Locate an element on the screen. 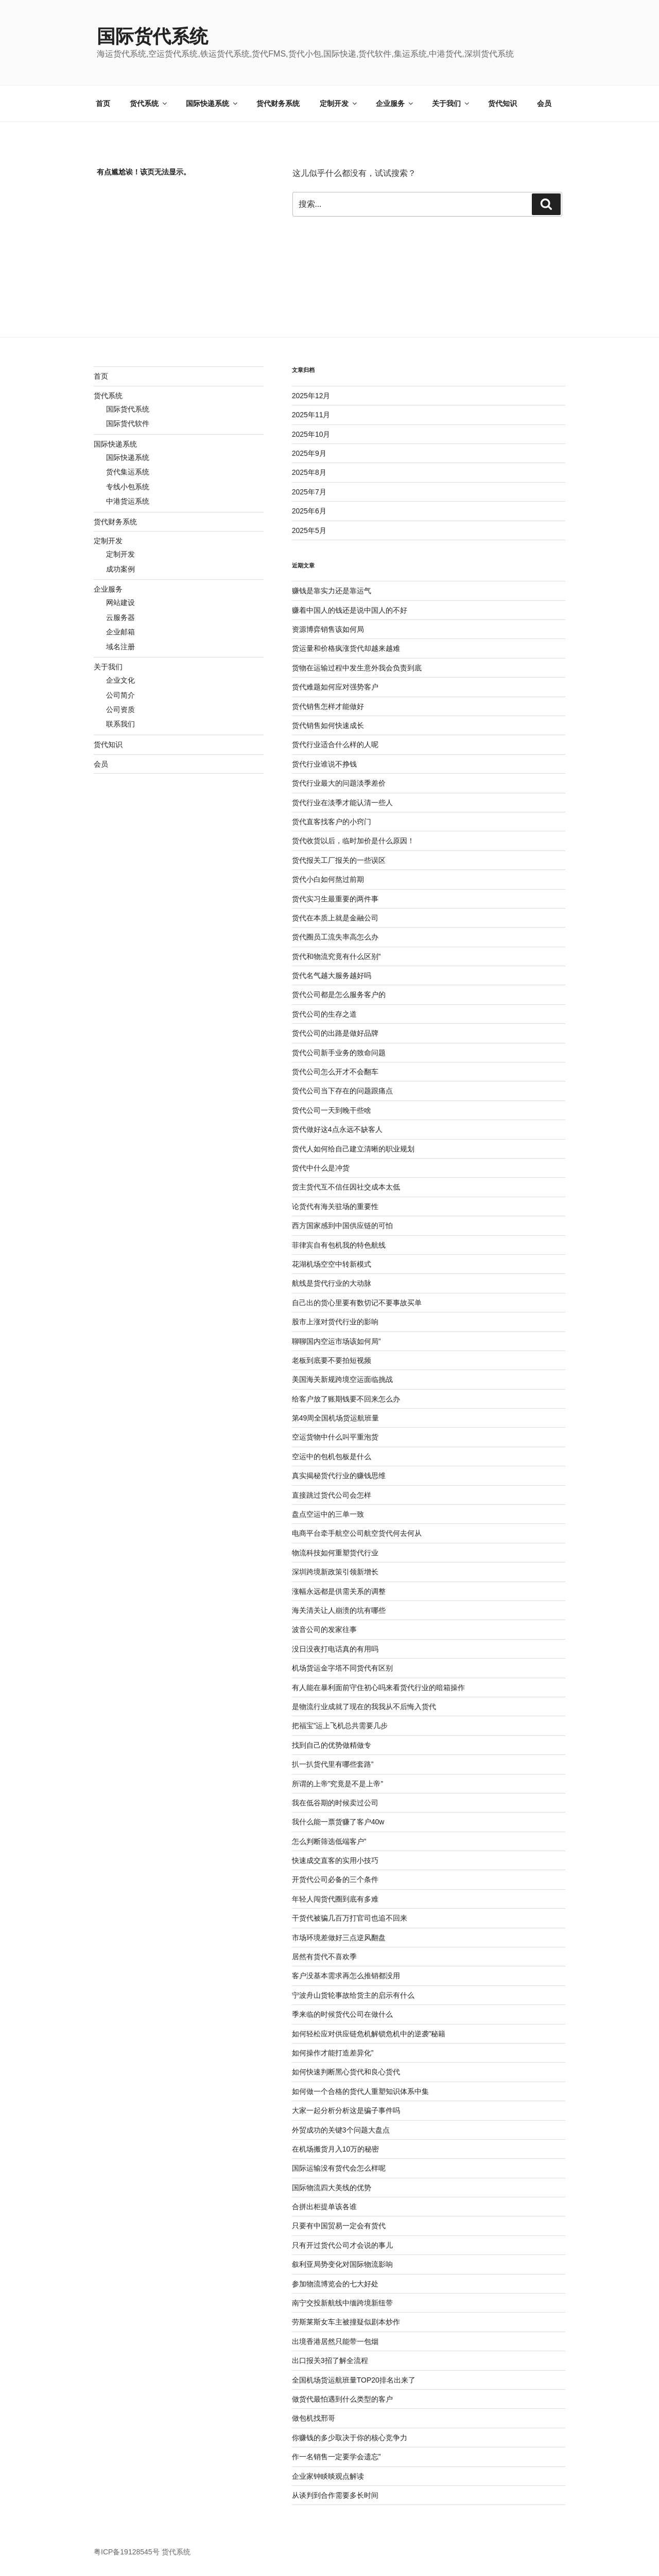 This screenshot has width=659, height=2576. 货代销售如何快速成长 is located at coordinates (328, 725).